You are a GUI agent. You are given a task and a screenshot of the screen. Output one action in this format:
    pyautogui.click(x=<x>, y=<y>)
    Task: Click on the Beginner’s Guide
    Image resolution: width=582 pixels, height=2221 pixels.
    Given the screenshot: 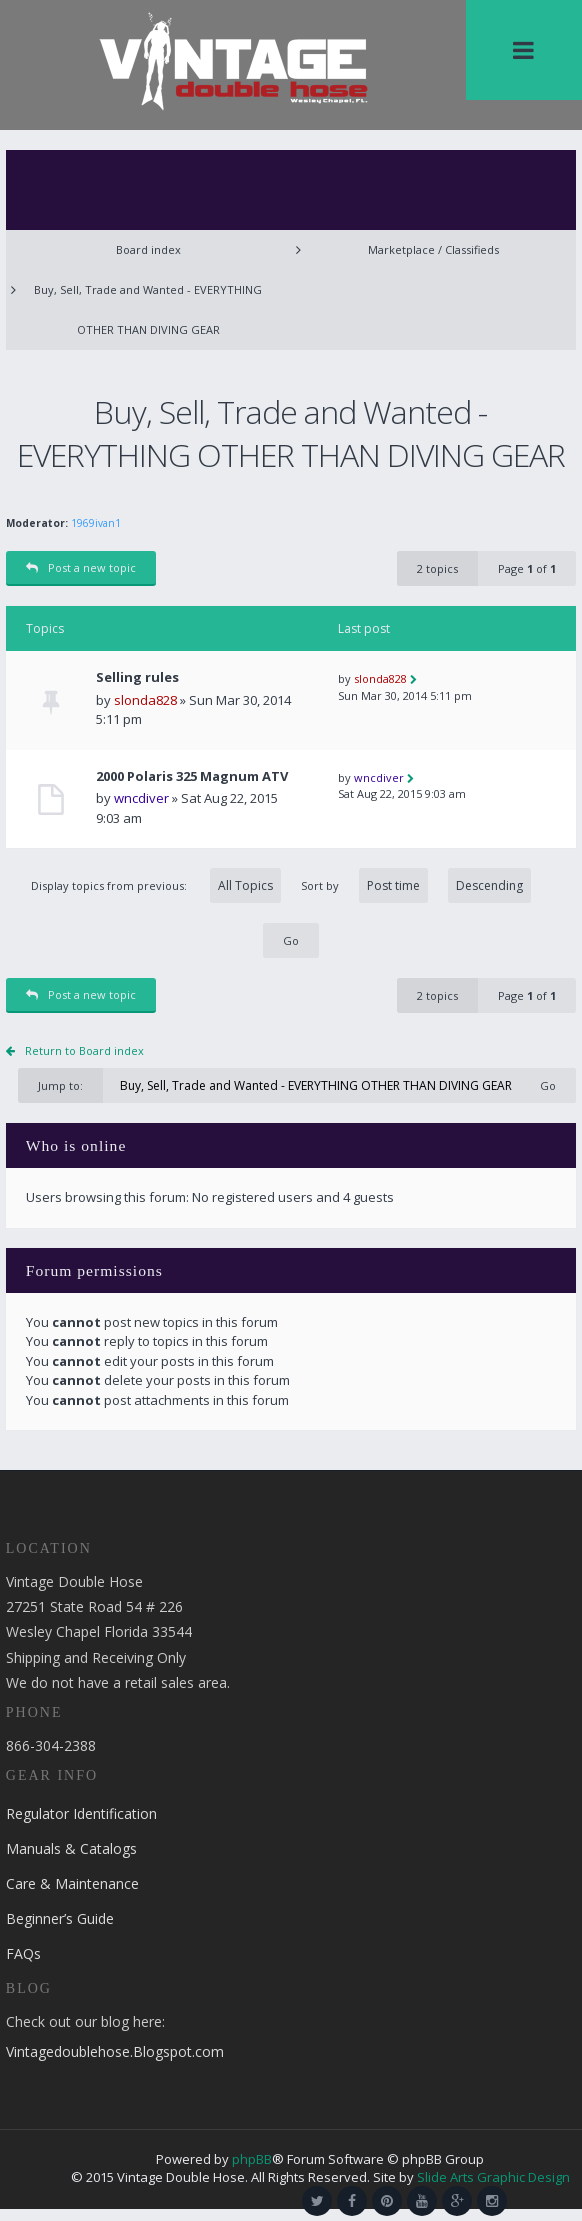 What is the action you would take?
    pyautogui.click(x=60, y=1918)
    